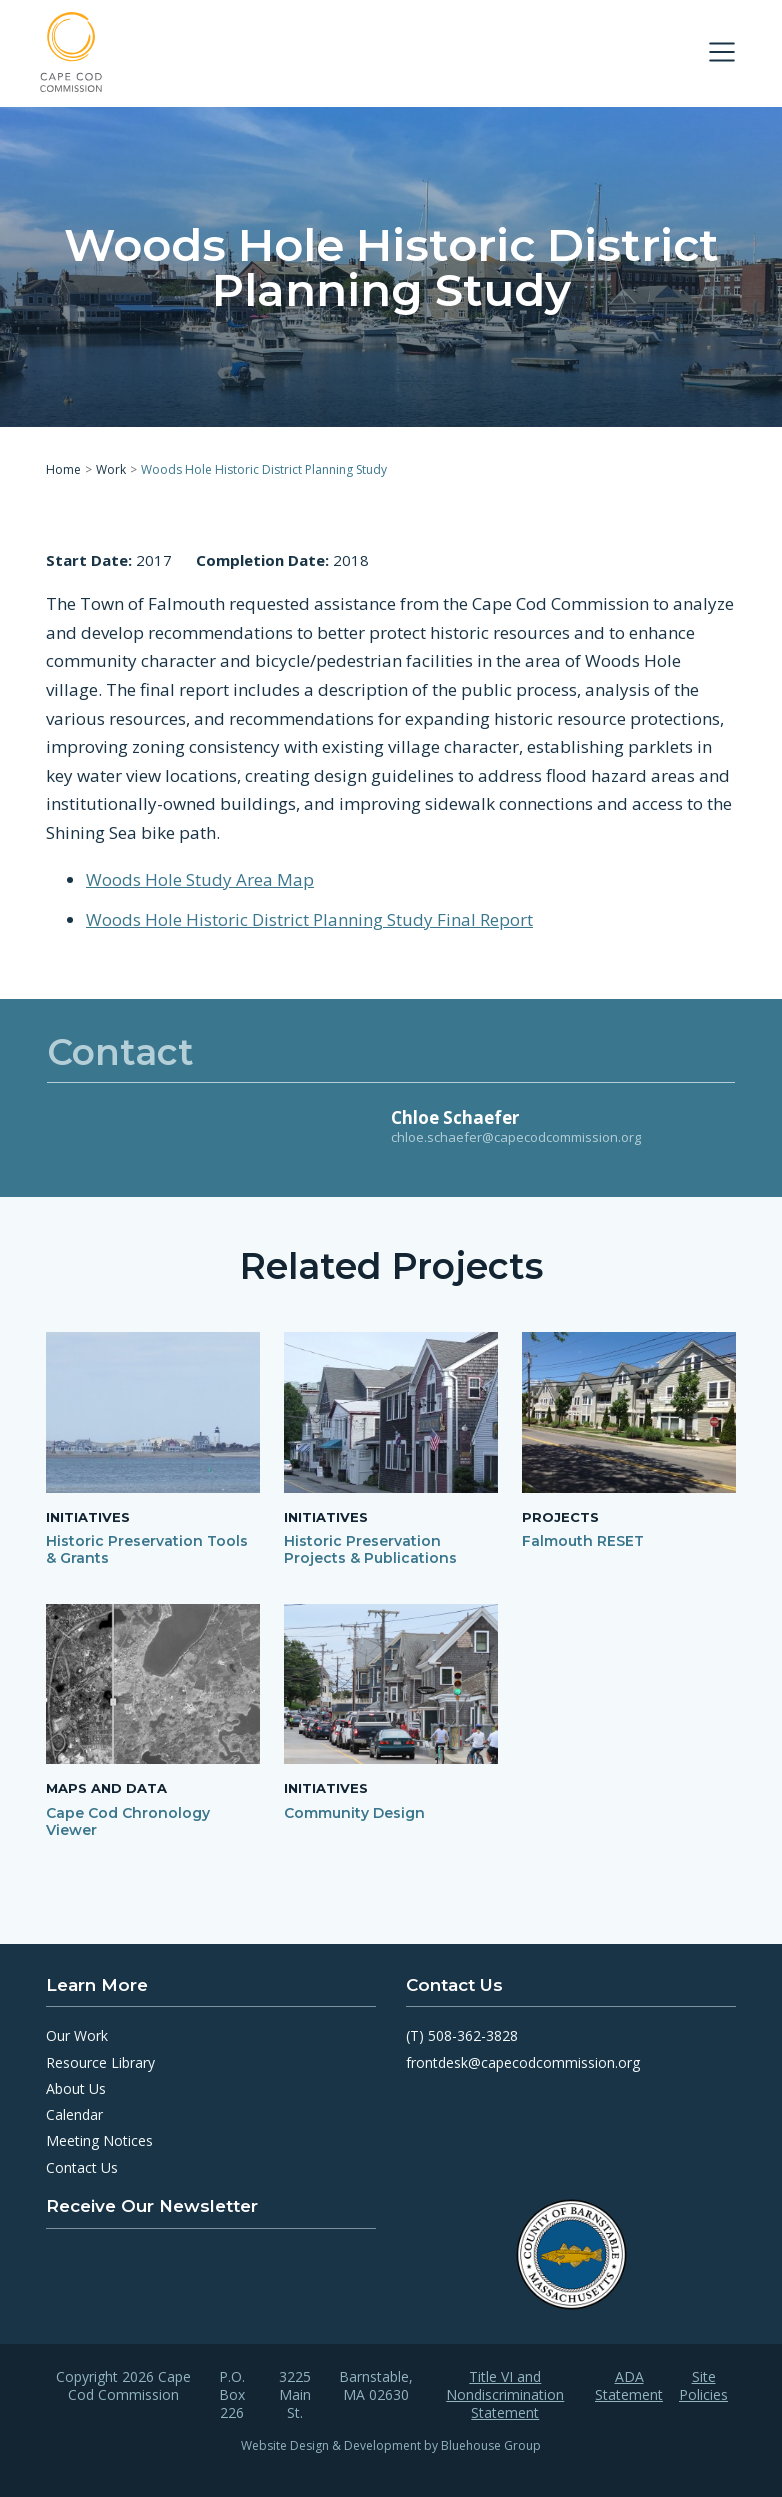  I want to click on Woods Hole Study Area Map, so click(200, 878).